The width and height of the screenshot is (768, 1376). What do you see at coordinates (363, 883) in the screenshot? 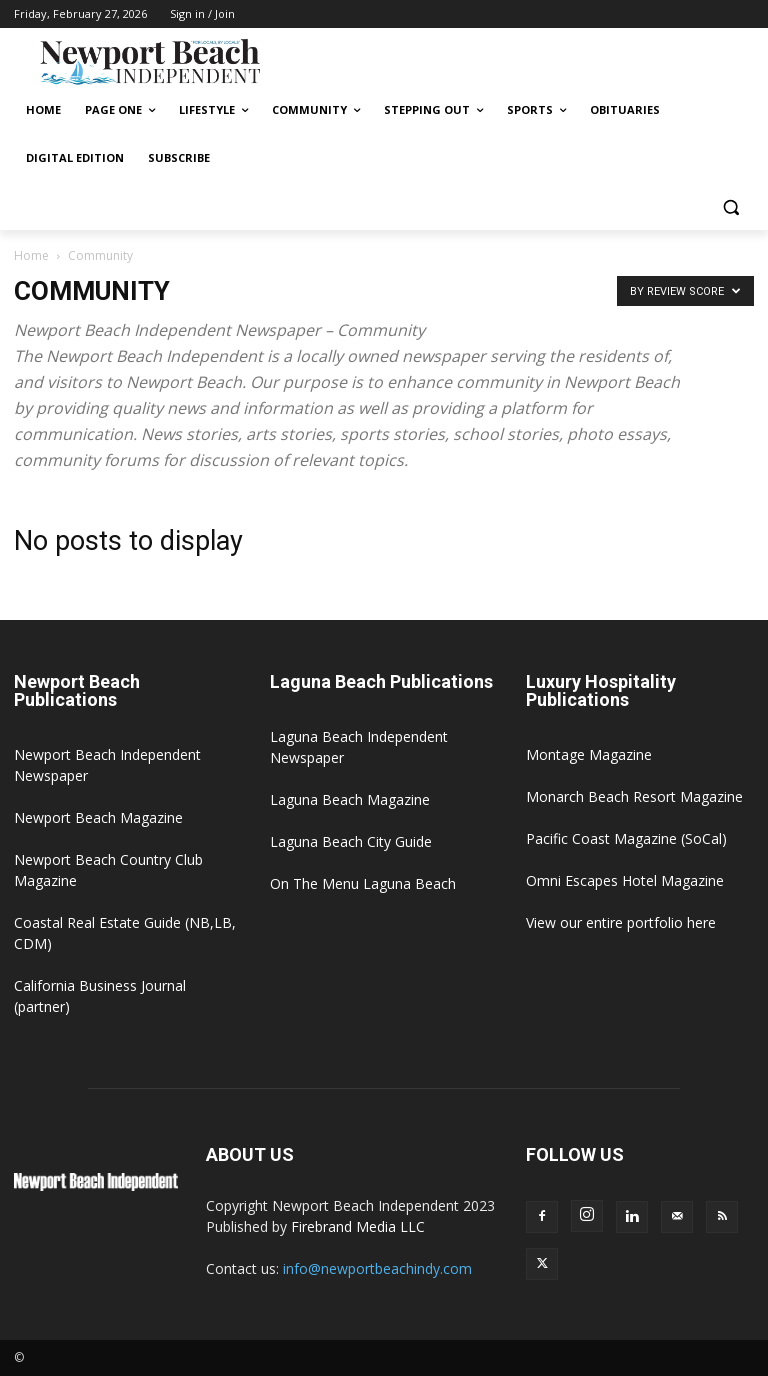
I see `On The Menu Laguna Beach` at bounding box center [363, 883].